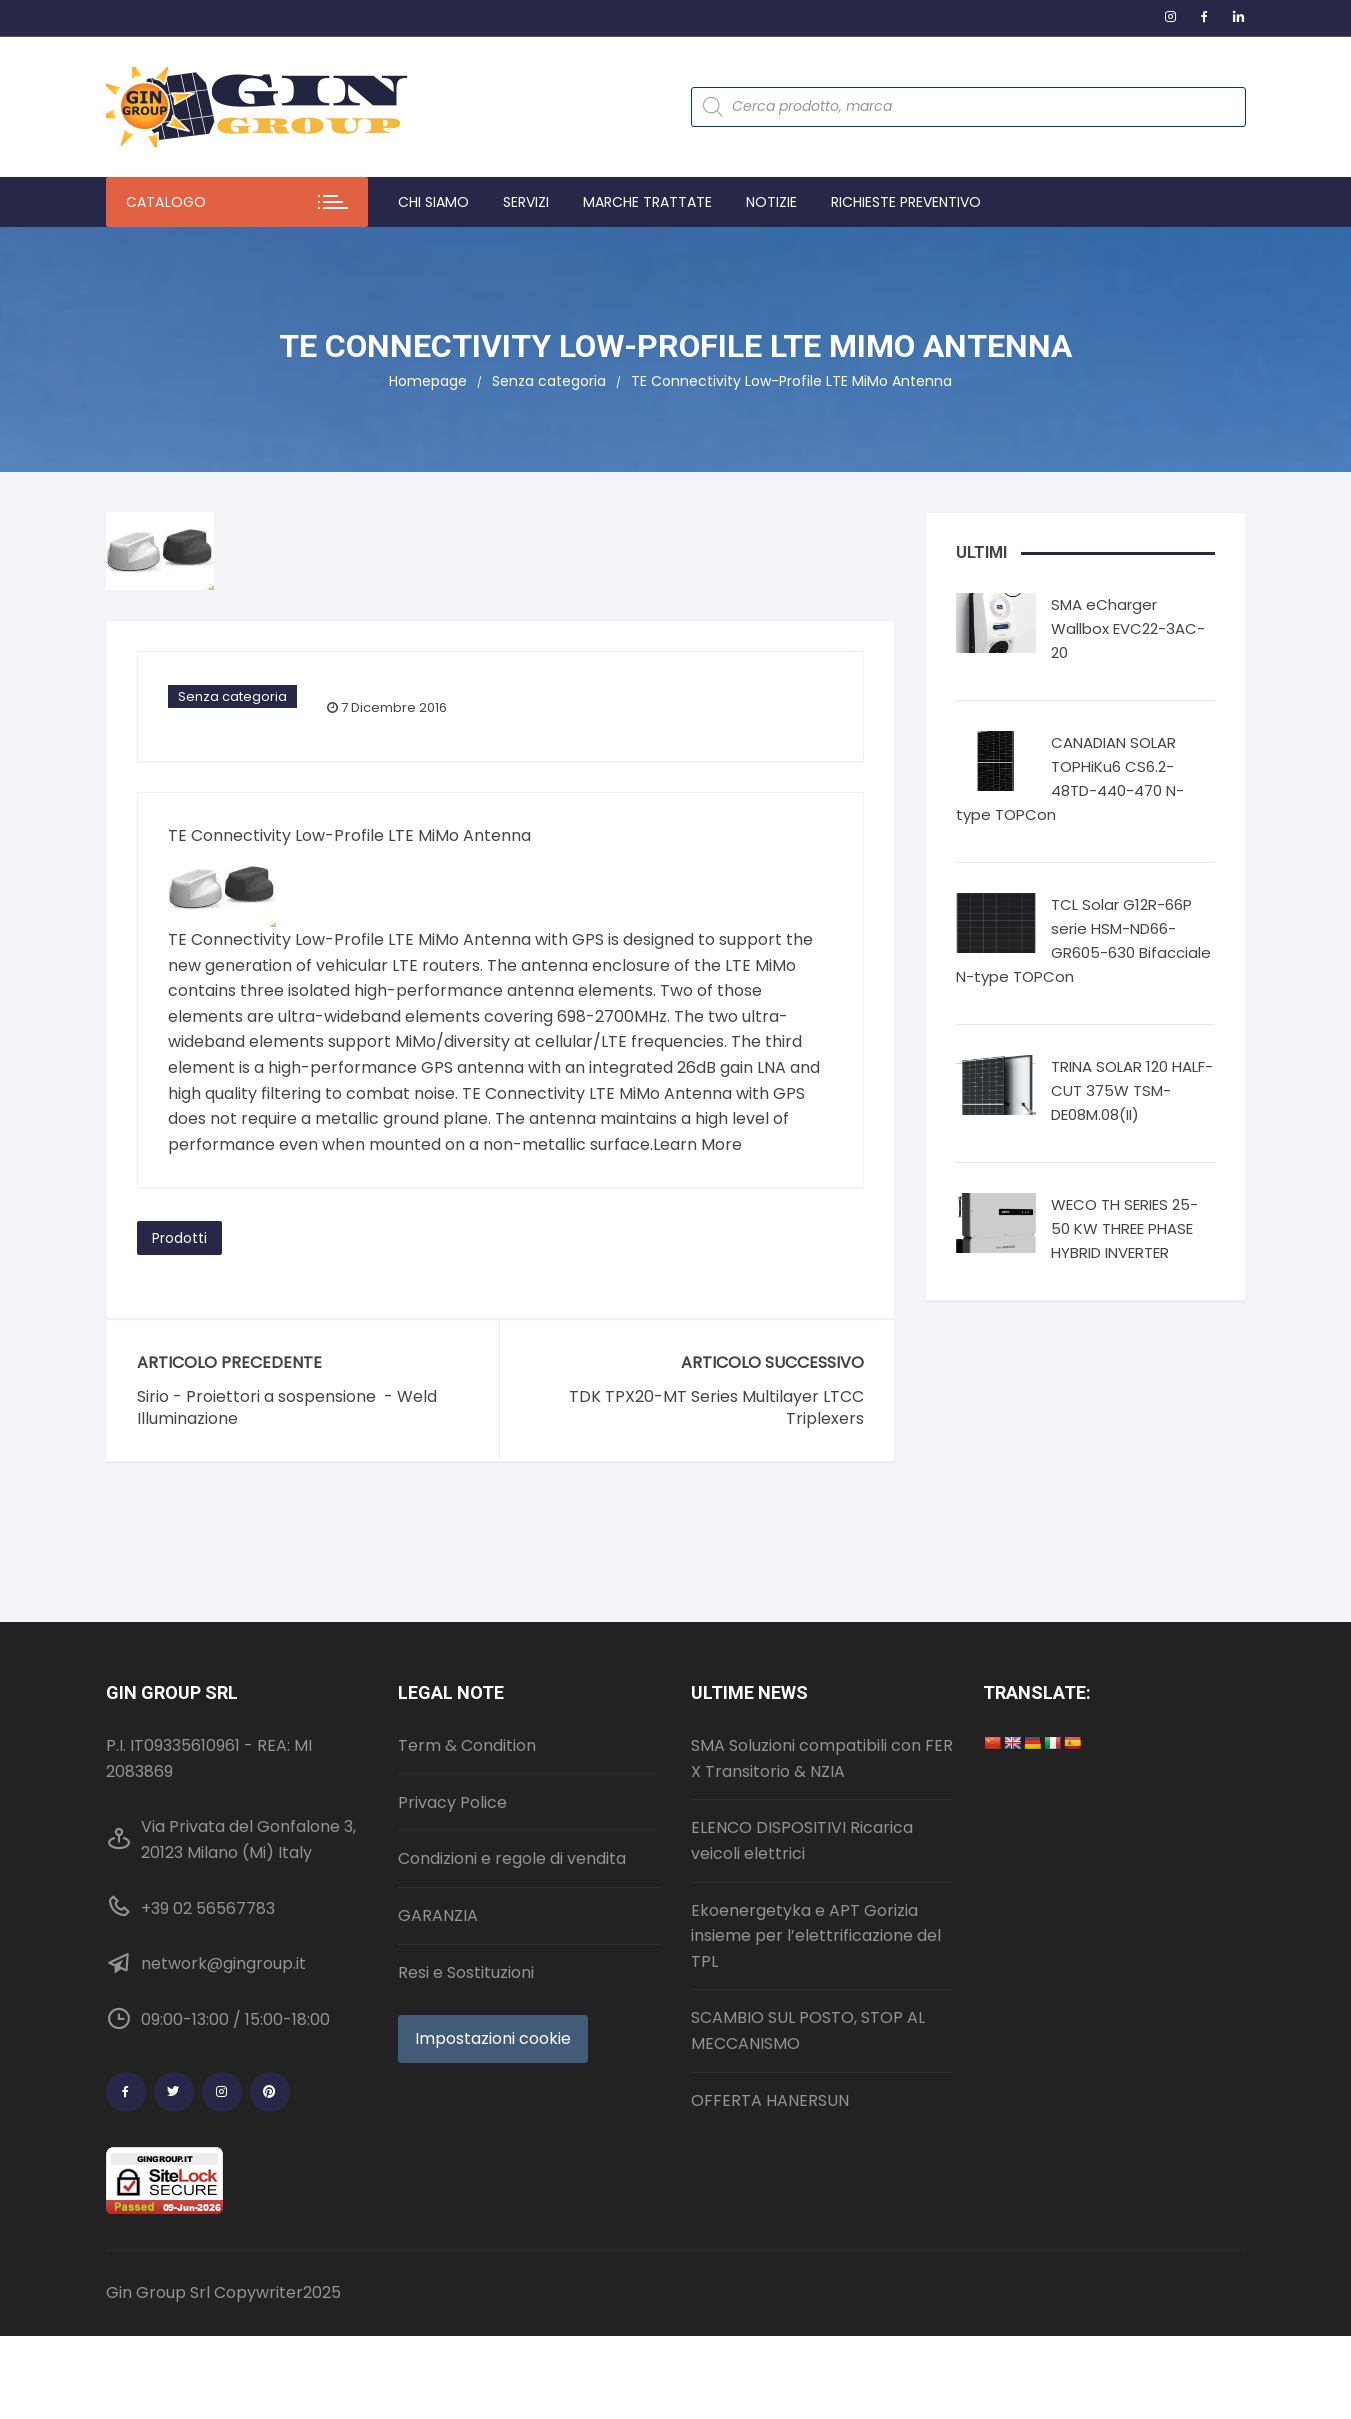 This screenshot has width=1351, height=2419. What do you see at coordinates (822, 1758) in the screenshot?
I see `SMA Soluzioni compatibili con FER X Transitorio & NZIA` at bounding box center [822, 1758].